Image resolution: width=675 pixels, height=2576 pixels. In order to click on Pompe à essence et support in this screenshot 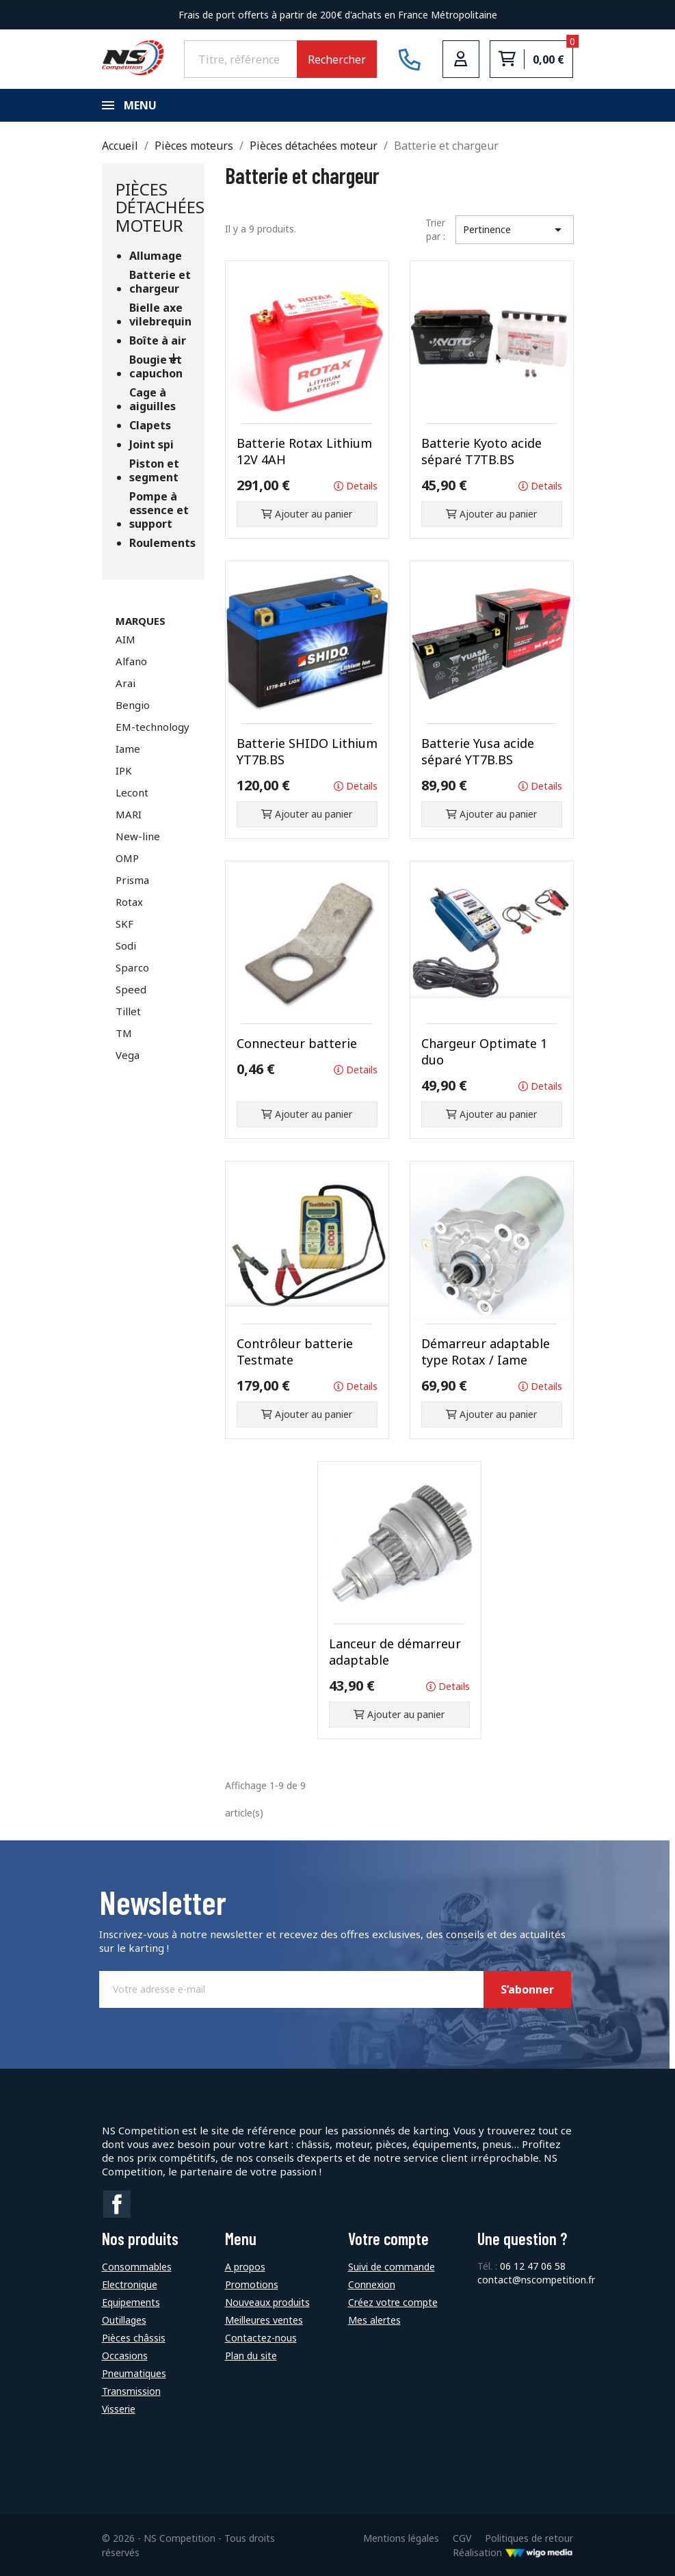, I will do `click(159, 510)`.